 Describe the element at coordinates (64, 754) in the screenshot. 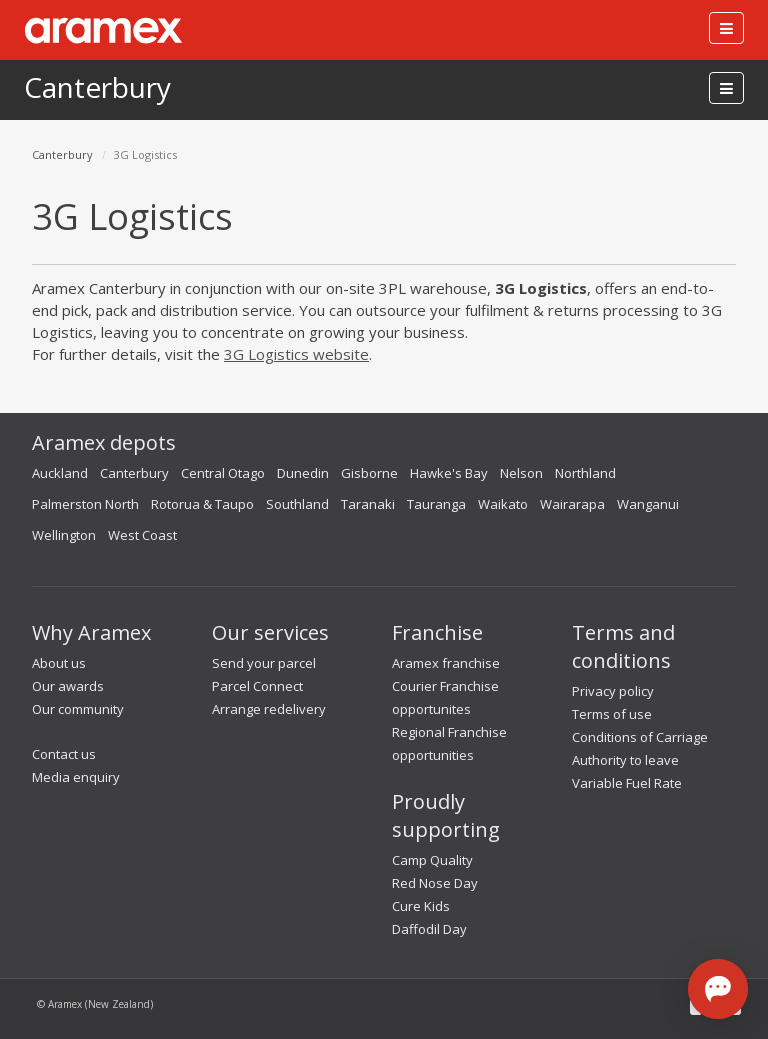

I see `Contact us` at that location.